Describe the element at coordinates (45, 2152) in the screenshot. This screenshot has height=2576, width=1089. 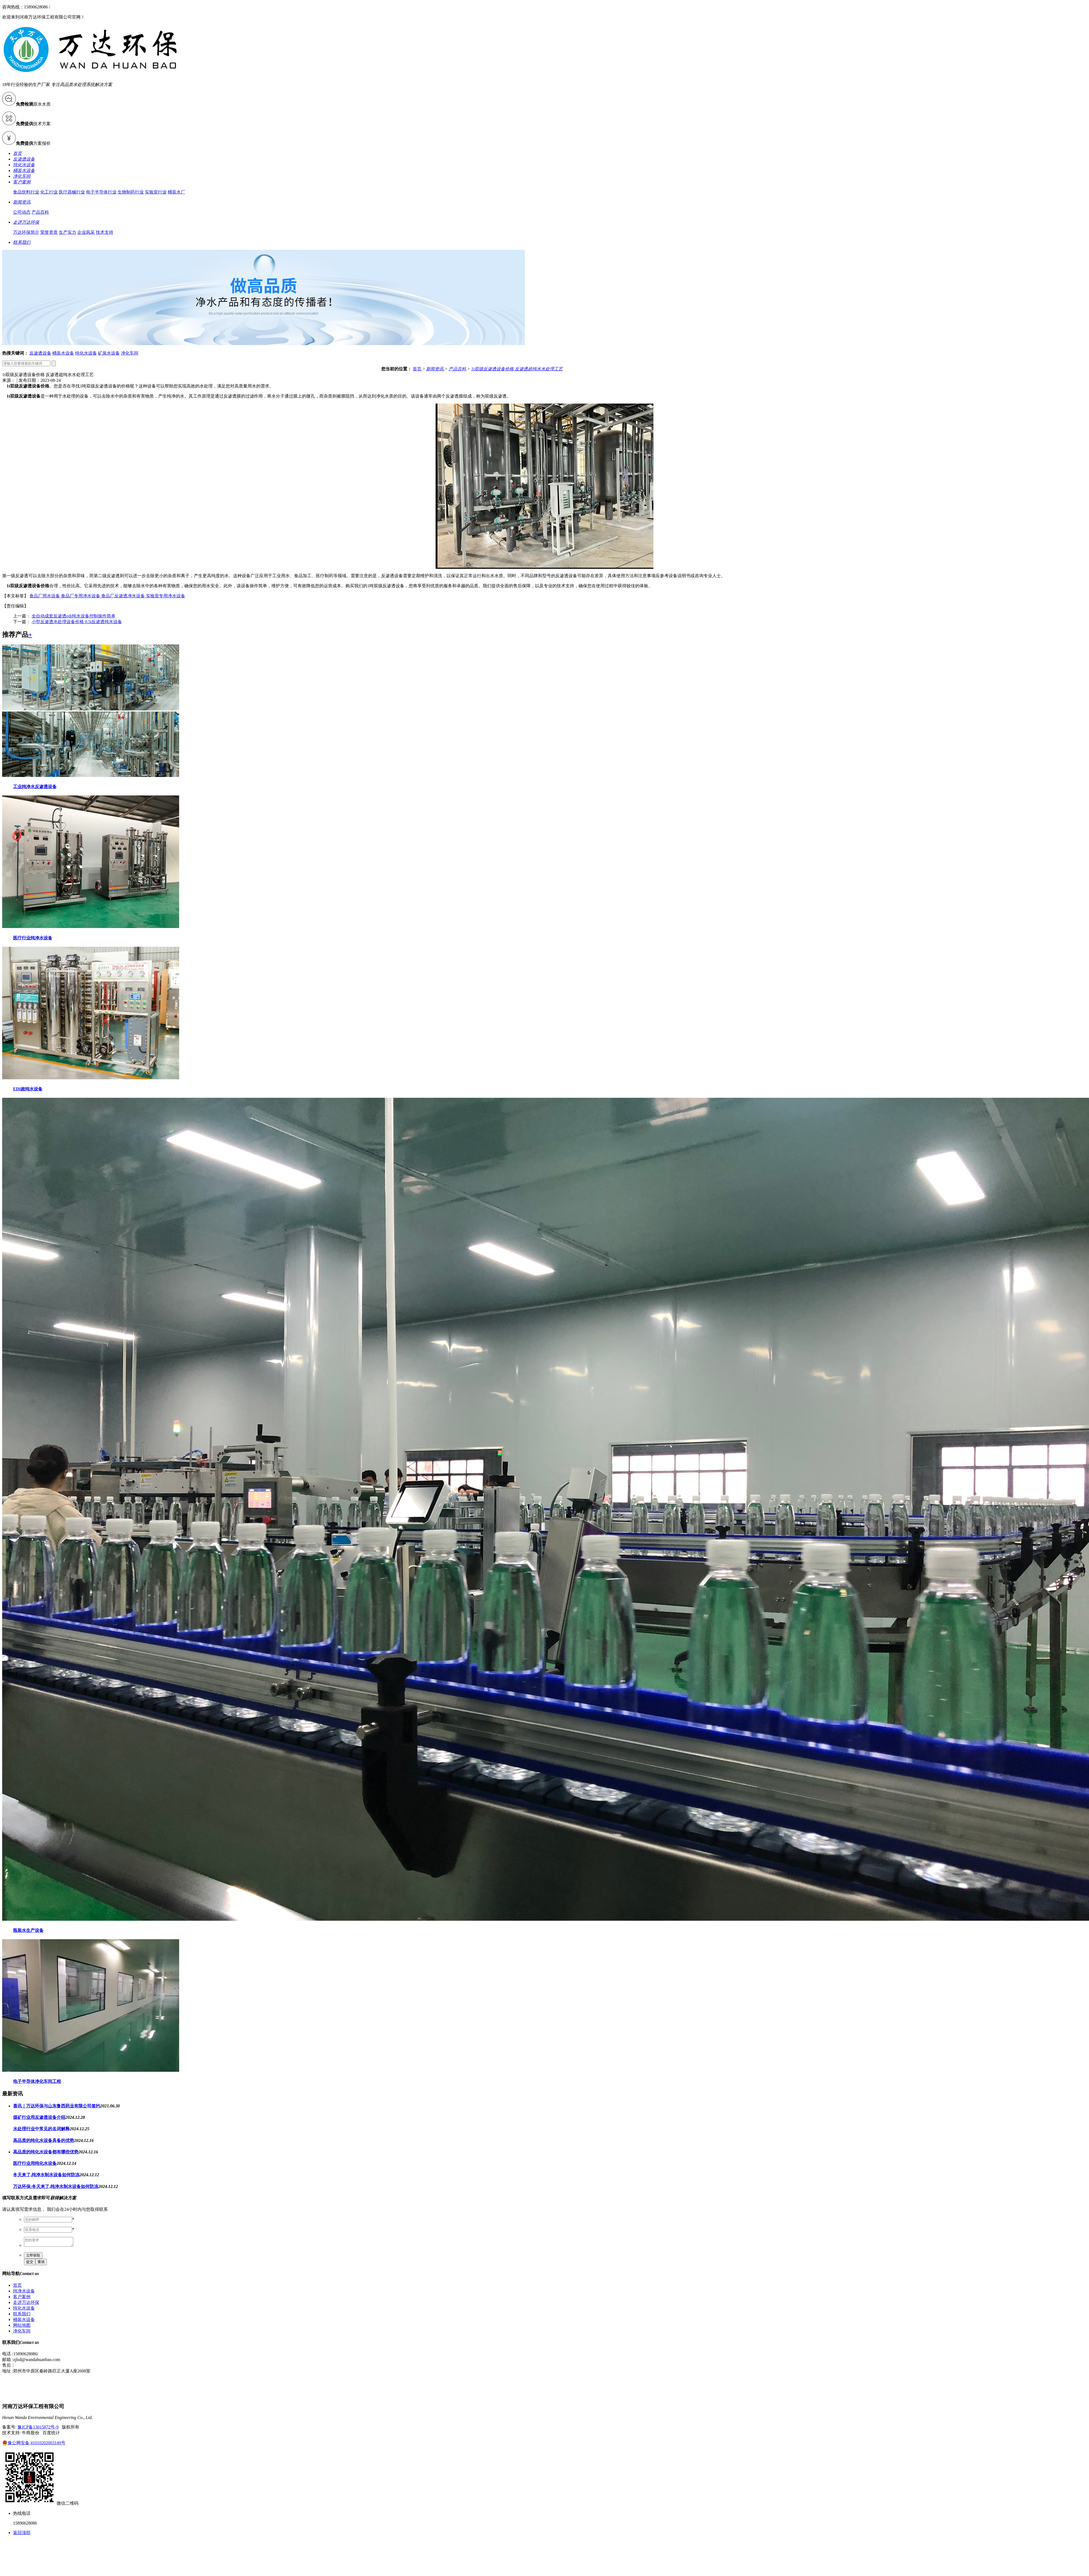
I see `高品质的纯化水设备都有哪些优势` at that location.